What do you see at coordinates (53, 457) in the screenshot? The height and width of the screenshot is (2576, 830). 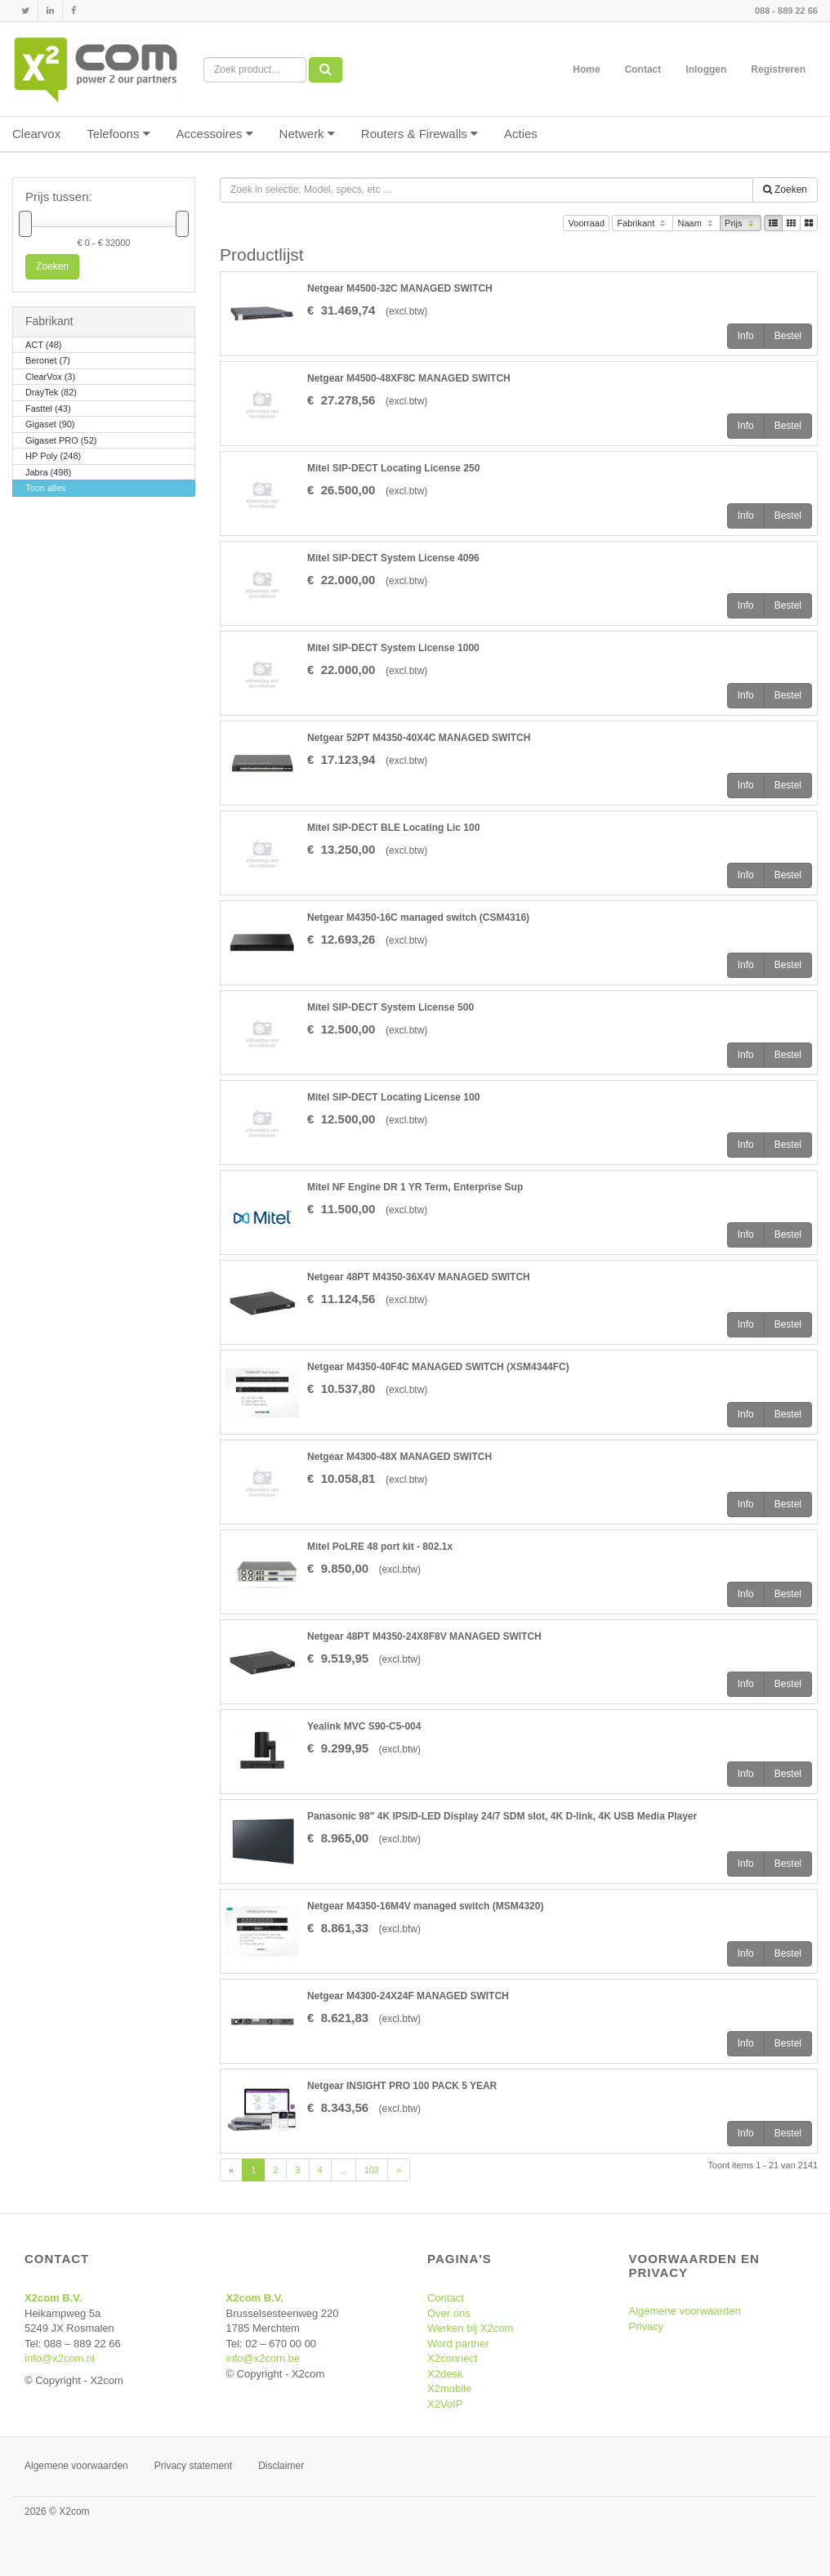 I see `HP Poly (248)` at bounding box center [53, 457].